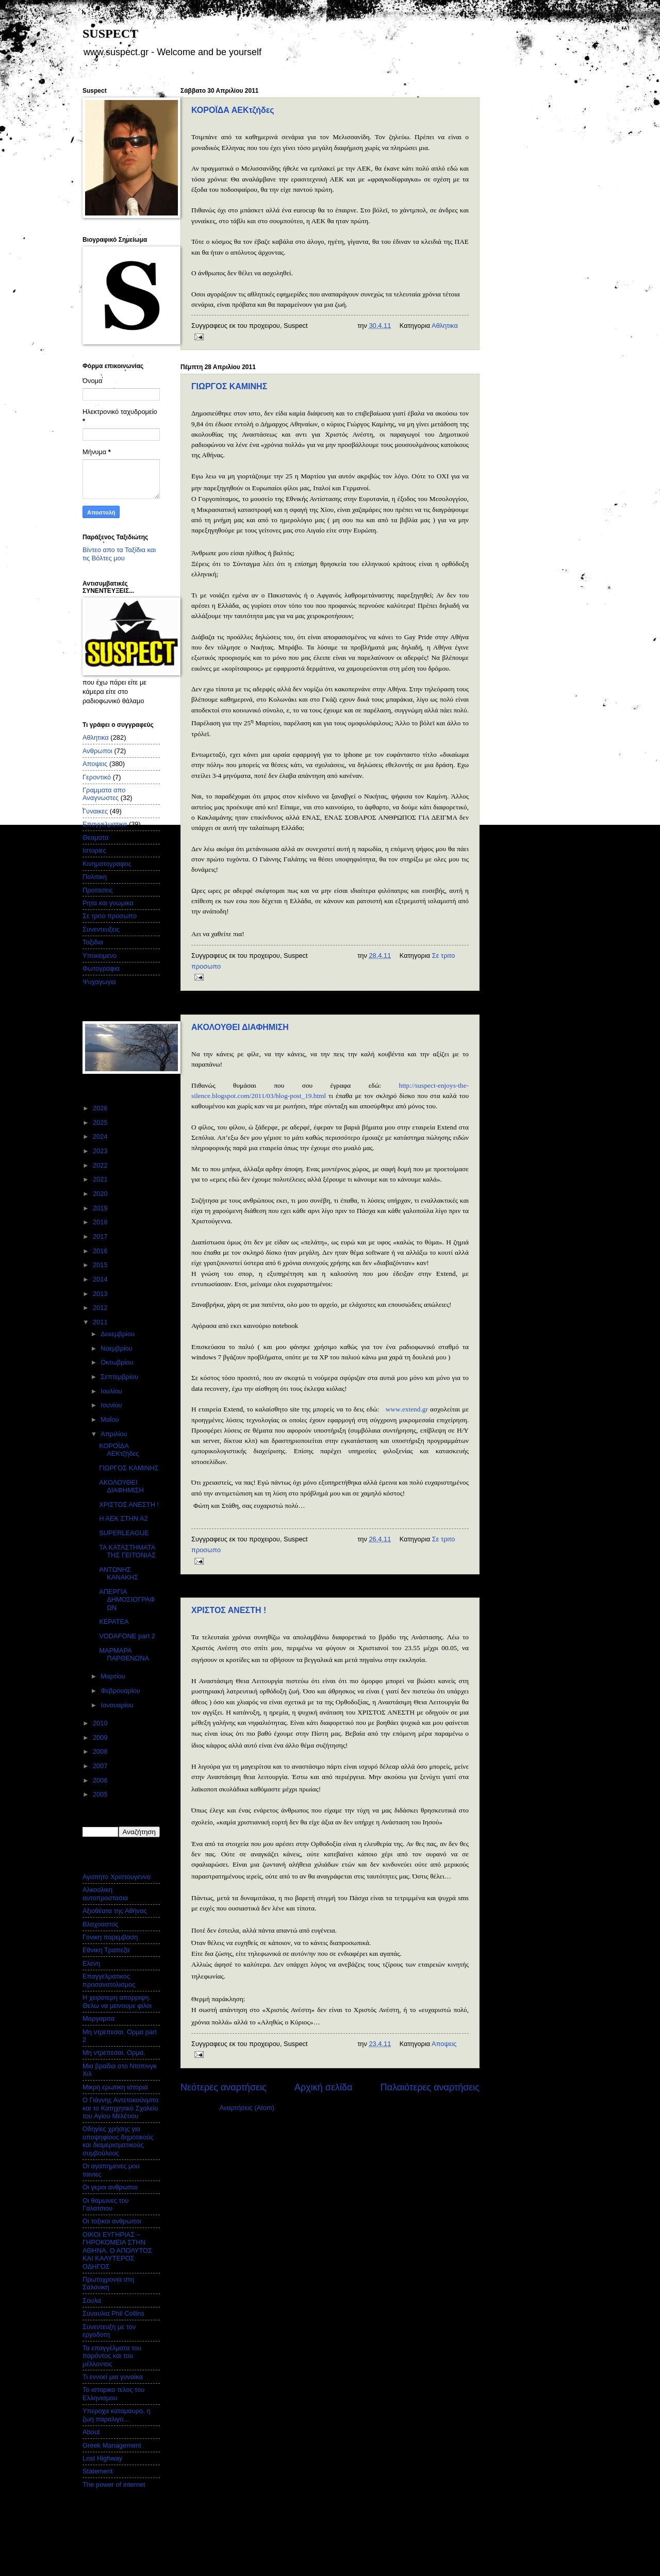  Describe the element at coordinates (117, 1348) in the screenshot. I see `Νοεμβρίου` at that location.